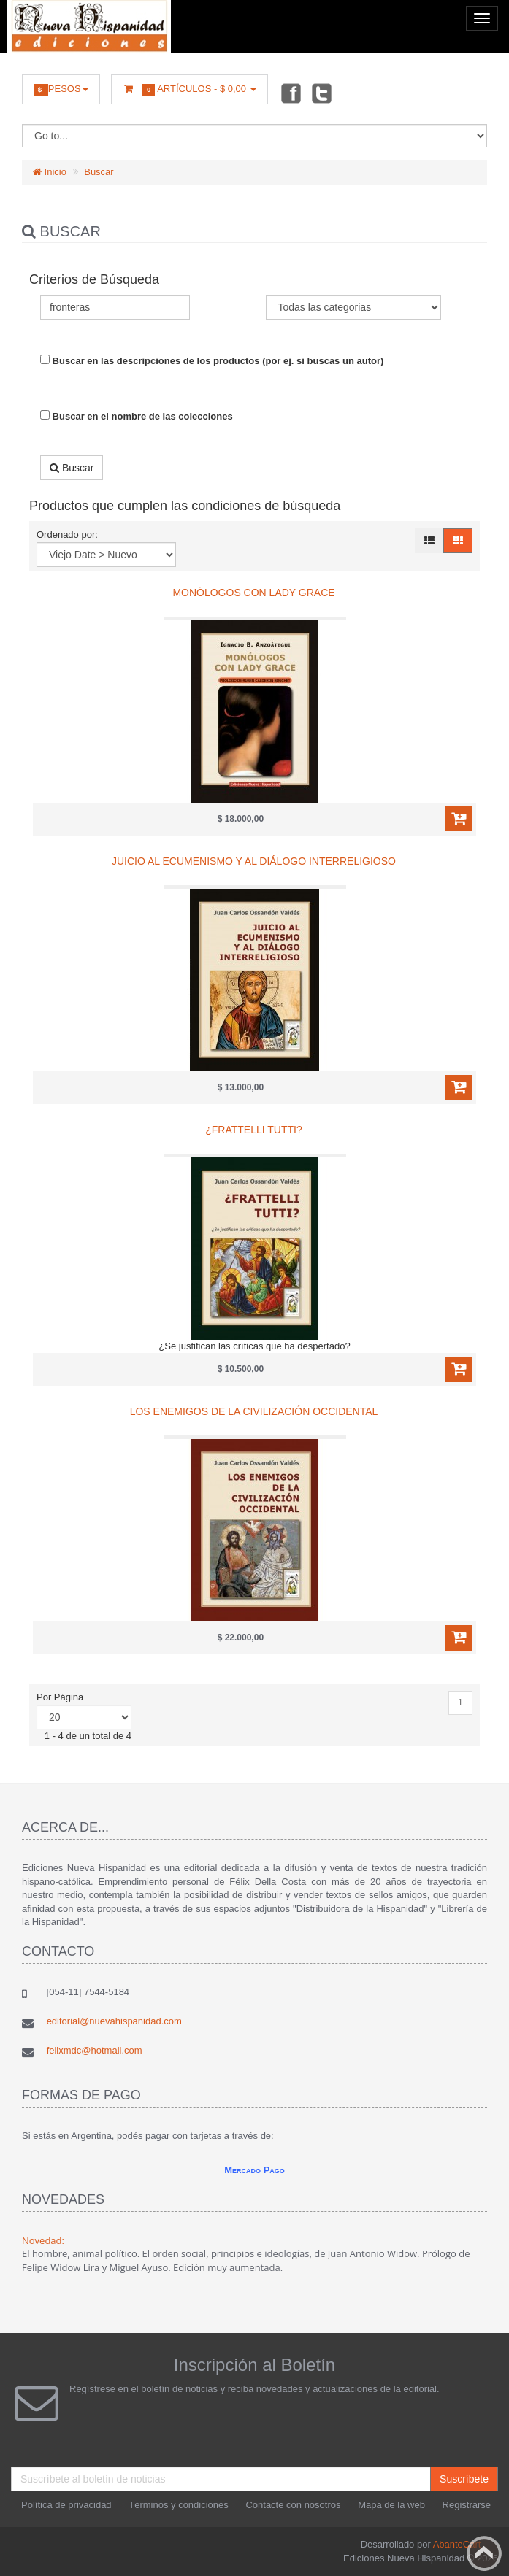 The height and width of the screenshot is (2576, 509). What do you see at coordinates (253, 592) in the screenshot?
I see `Monólogos con Lady Grace` at bounding box center [253, 592].